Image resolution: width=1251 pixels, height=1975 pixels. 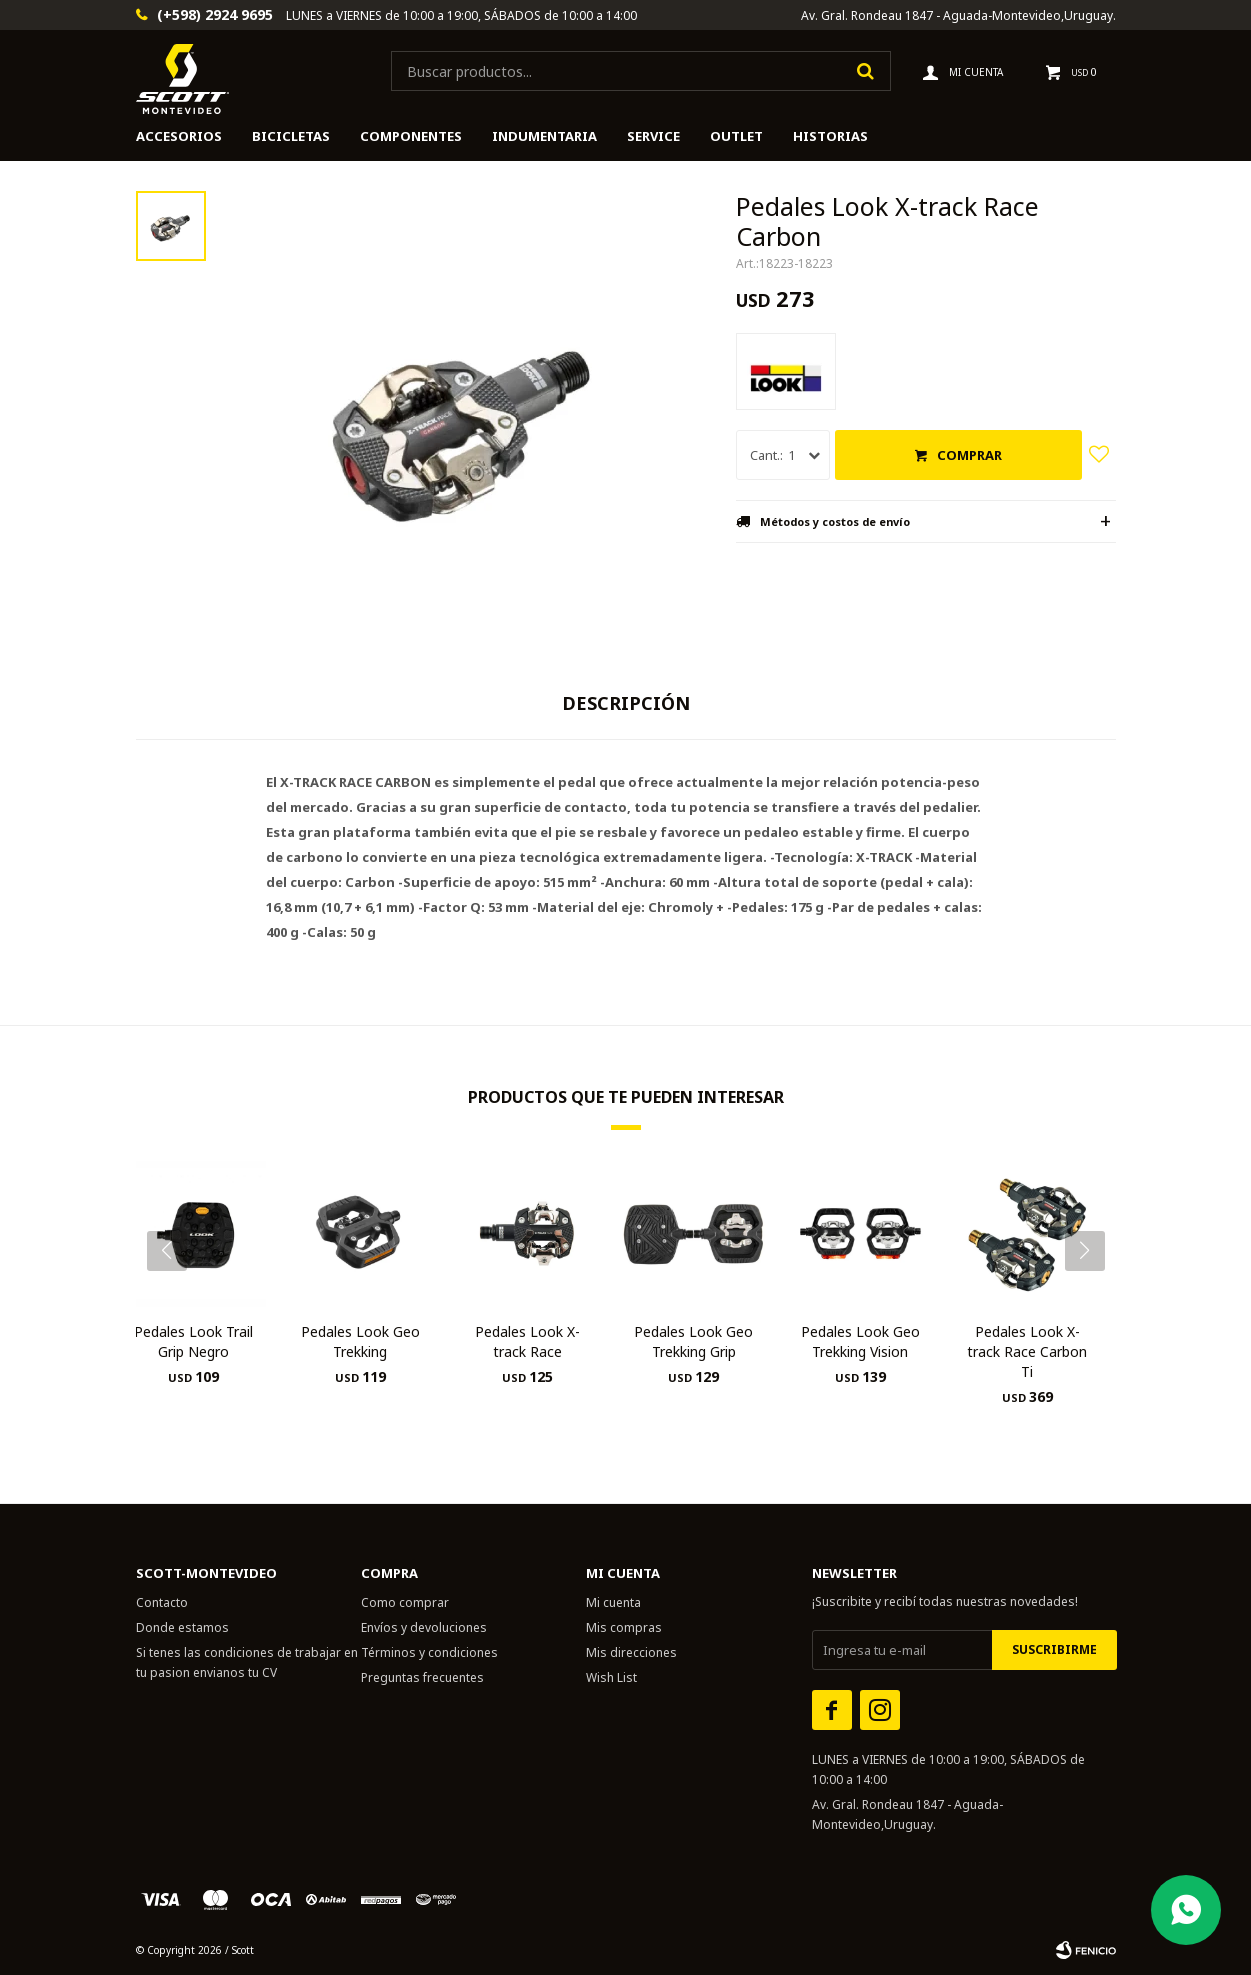 What do you see at coordinates (613, 1602) in the screenshot?
I see `Mi cuenta` at bounding box center [613, 1602].